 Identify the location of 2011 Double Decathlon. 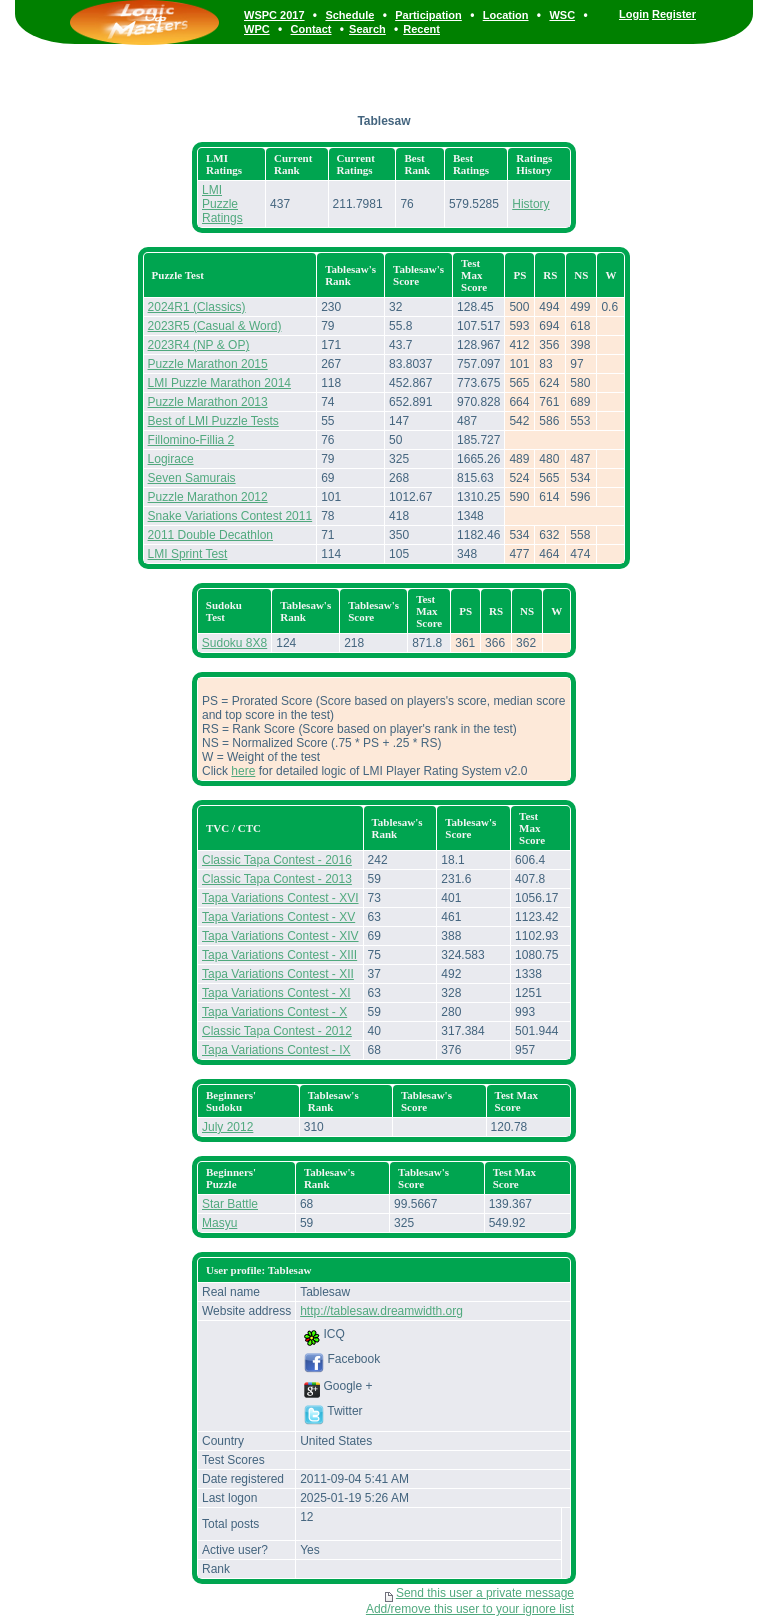
(210, 535).